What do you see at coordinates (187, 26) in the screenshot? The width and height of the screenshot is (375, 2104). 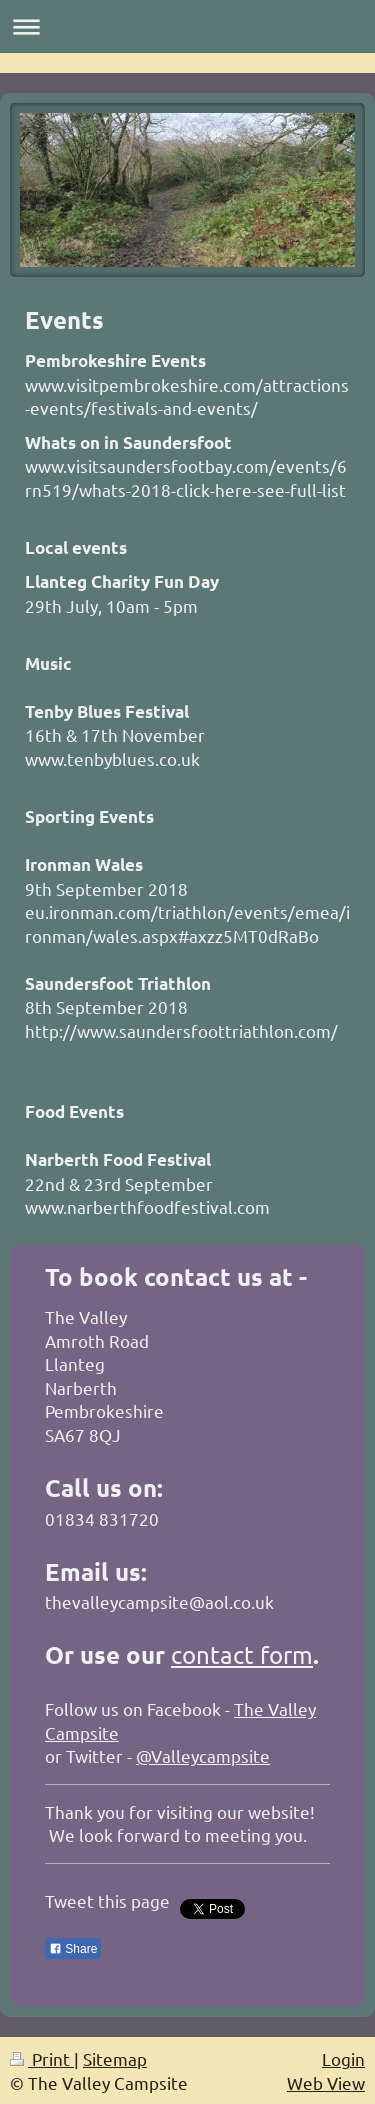 I see `Expand/collapse navigation` at bounding box center [187, 26].